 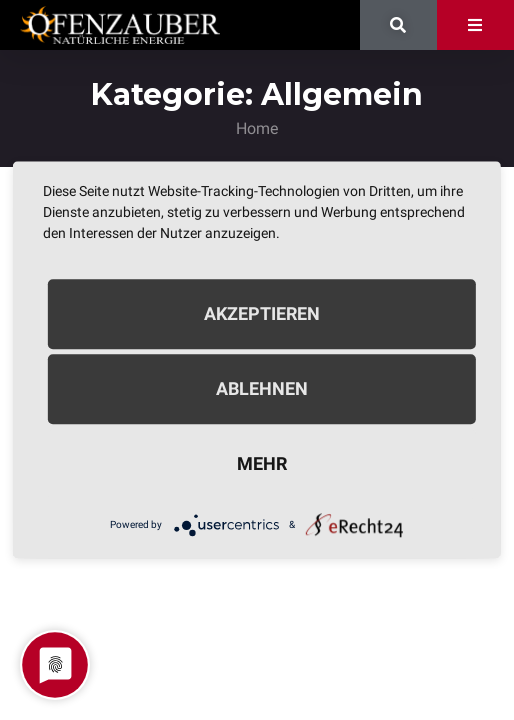 I want to click on mehr, so click(x=262, y=463).